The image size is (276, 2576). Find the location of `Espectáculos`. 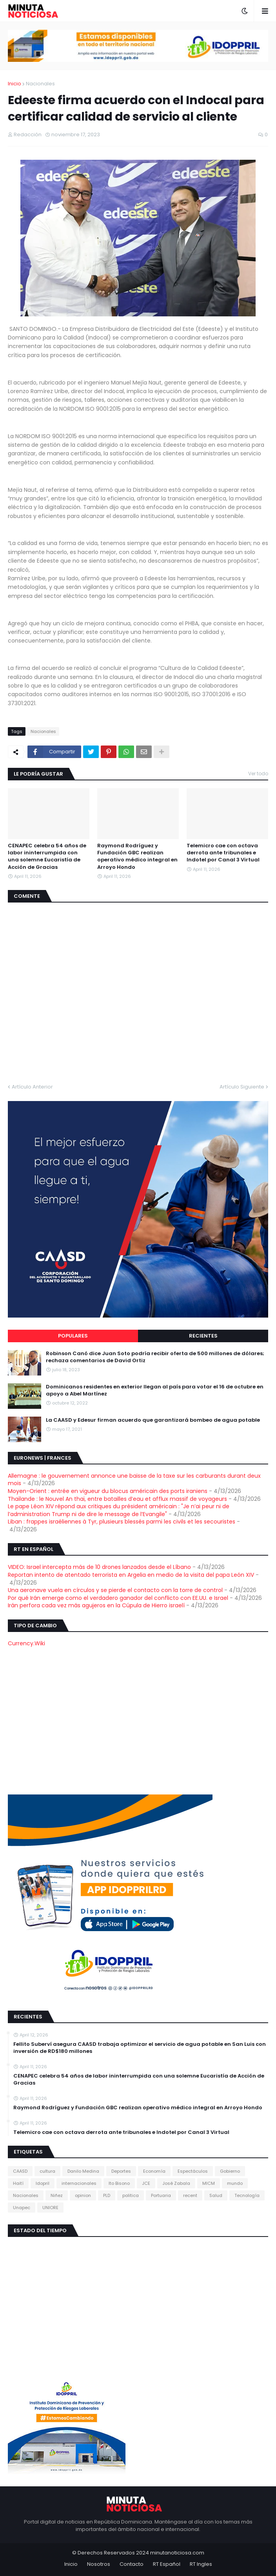

Espectáculos is located at coordinates (193, 2171).